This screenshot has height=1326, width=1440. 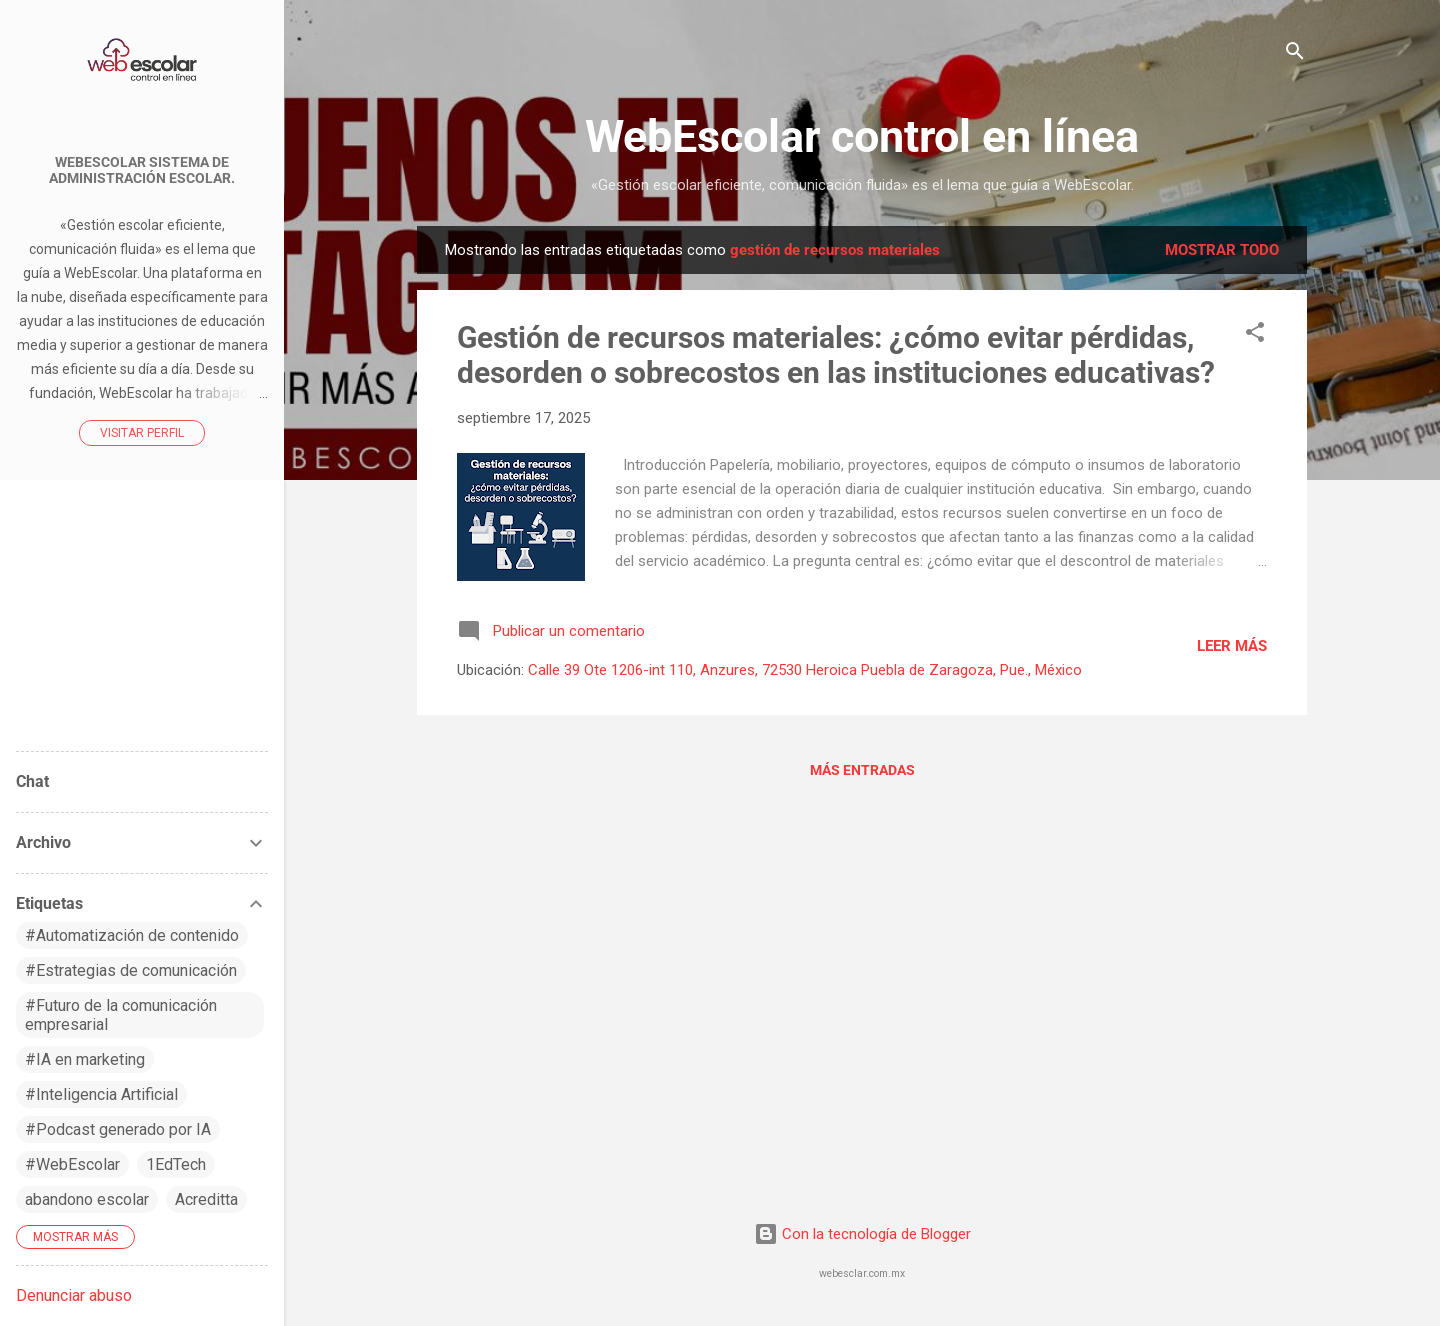 What do you see at coordinates (1222, 250) in the screenshot?
I see `Mostrar todo` at bounding box center [1222, 250].